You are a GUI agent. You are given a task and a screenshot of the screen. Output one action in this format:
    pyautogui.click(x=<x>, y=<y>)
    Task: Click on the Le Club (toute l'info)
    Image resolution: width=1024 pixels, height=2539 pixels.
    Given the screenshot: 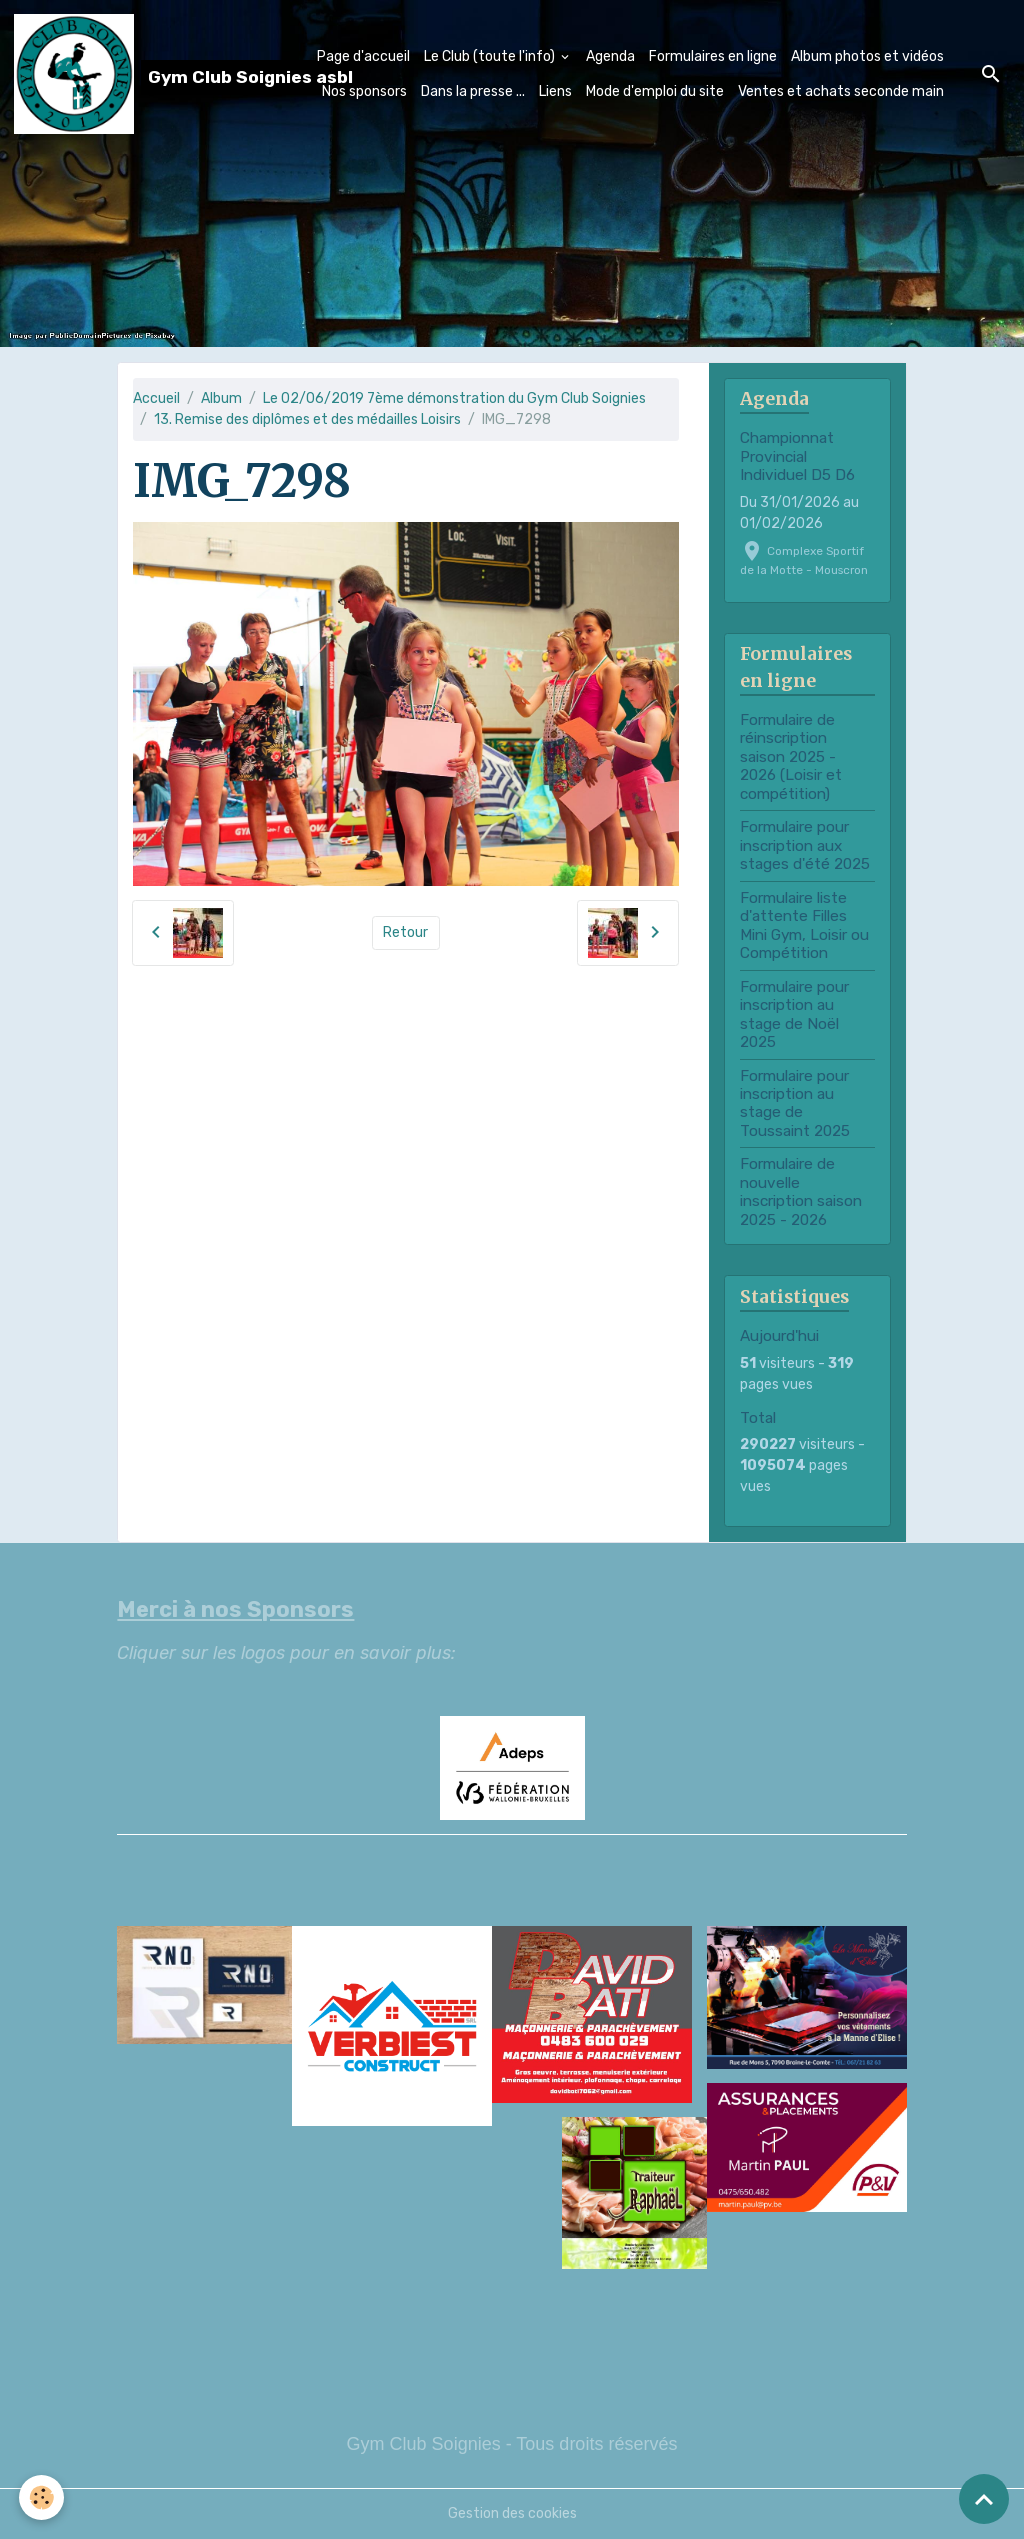 What is the action you would take?
    pyautogui.click(x=491, y=56)
    